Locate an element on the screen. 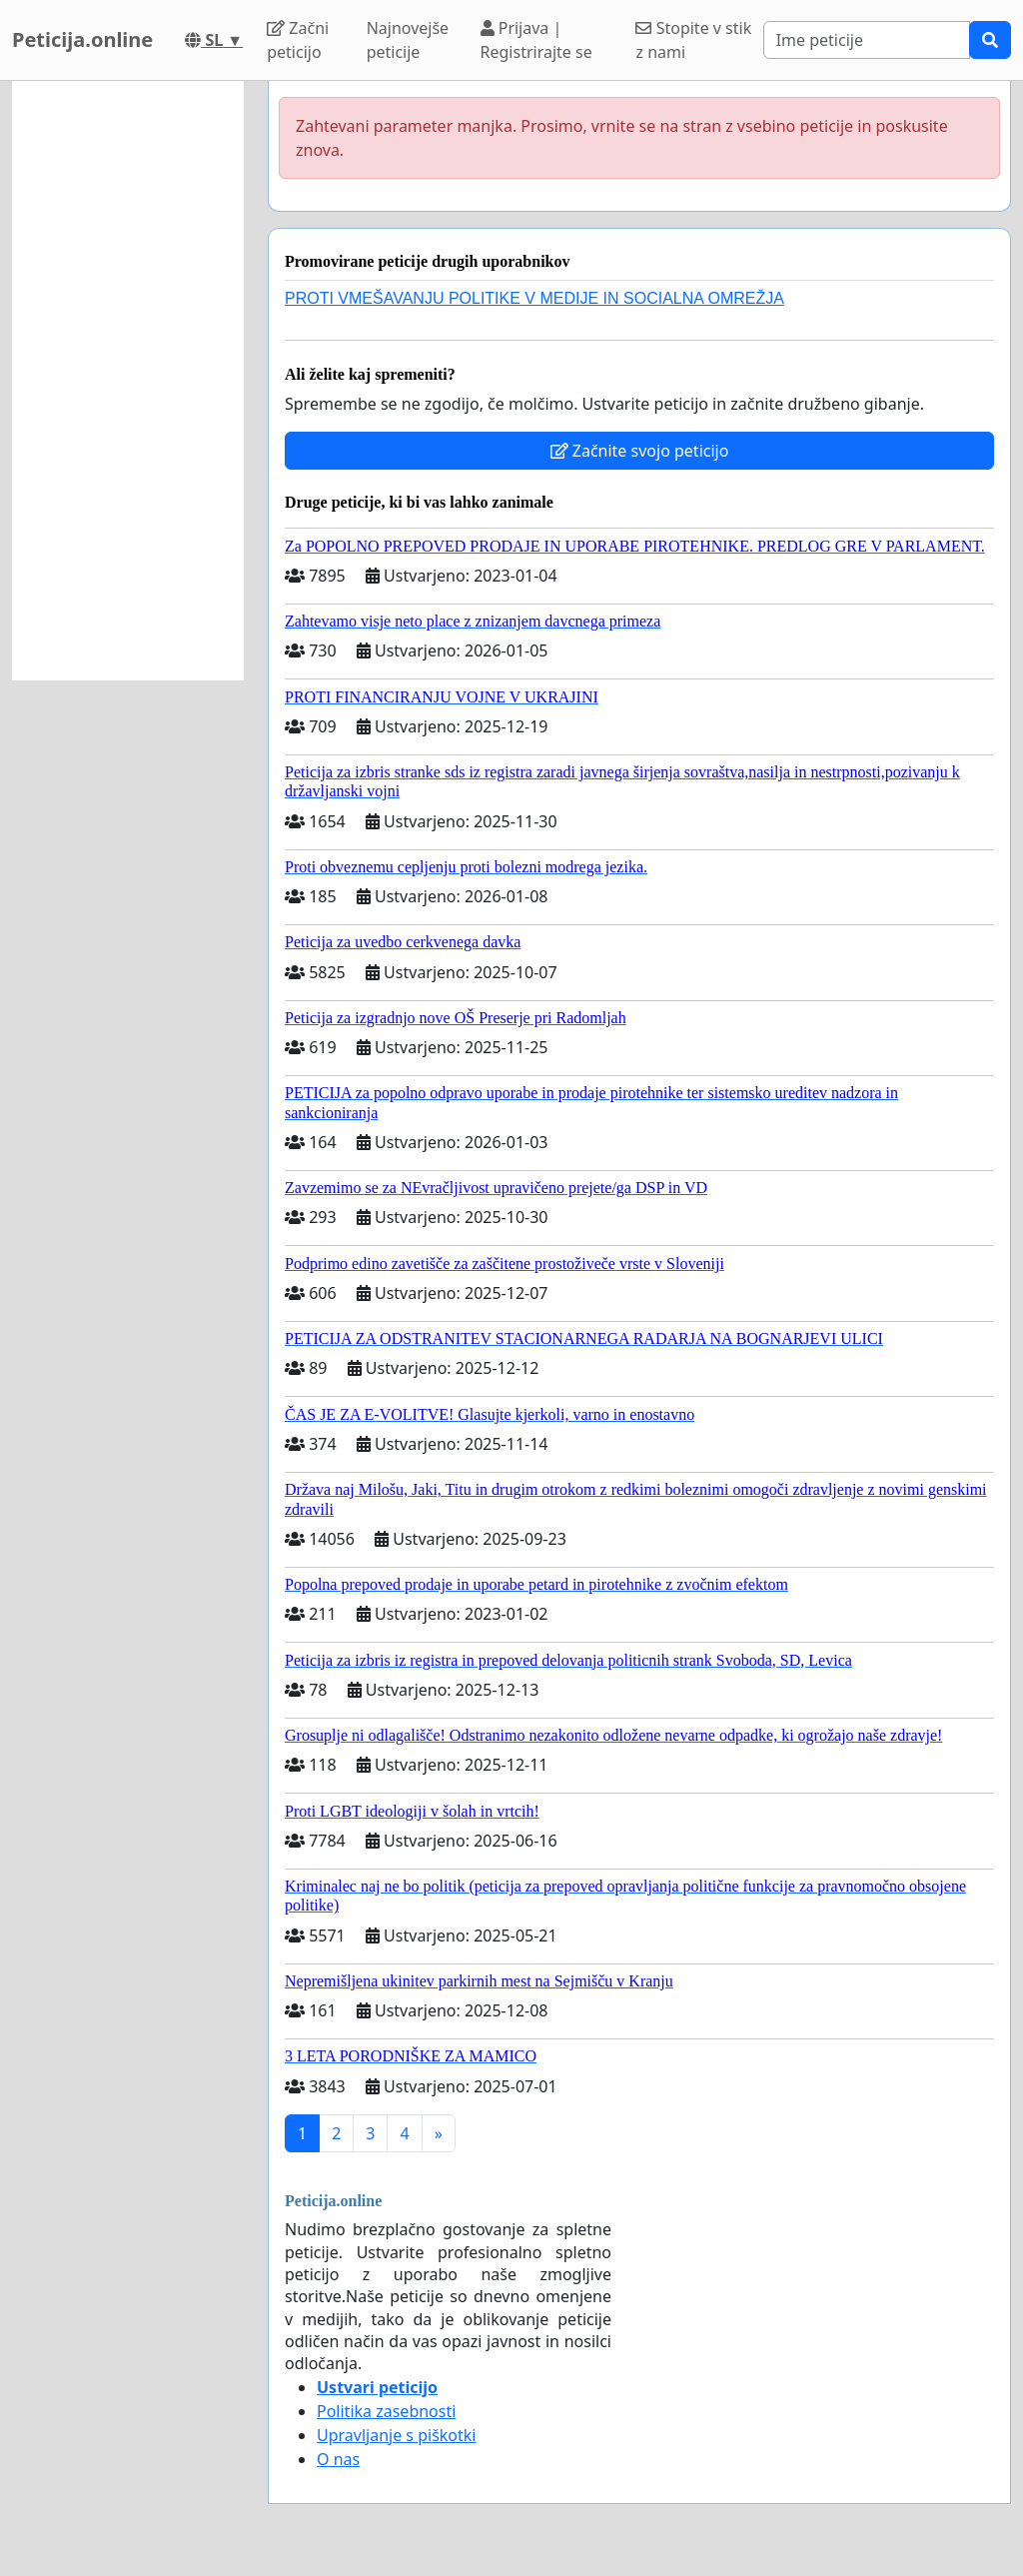 The height and width of the screenshot is (2576, 1023). Peticija.online is located at coordinates (82, 39).